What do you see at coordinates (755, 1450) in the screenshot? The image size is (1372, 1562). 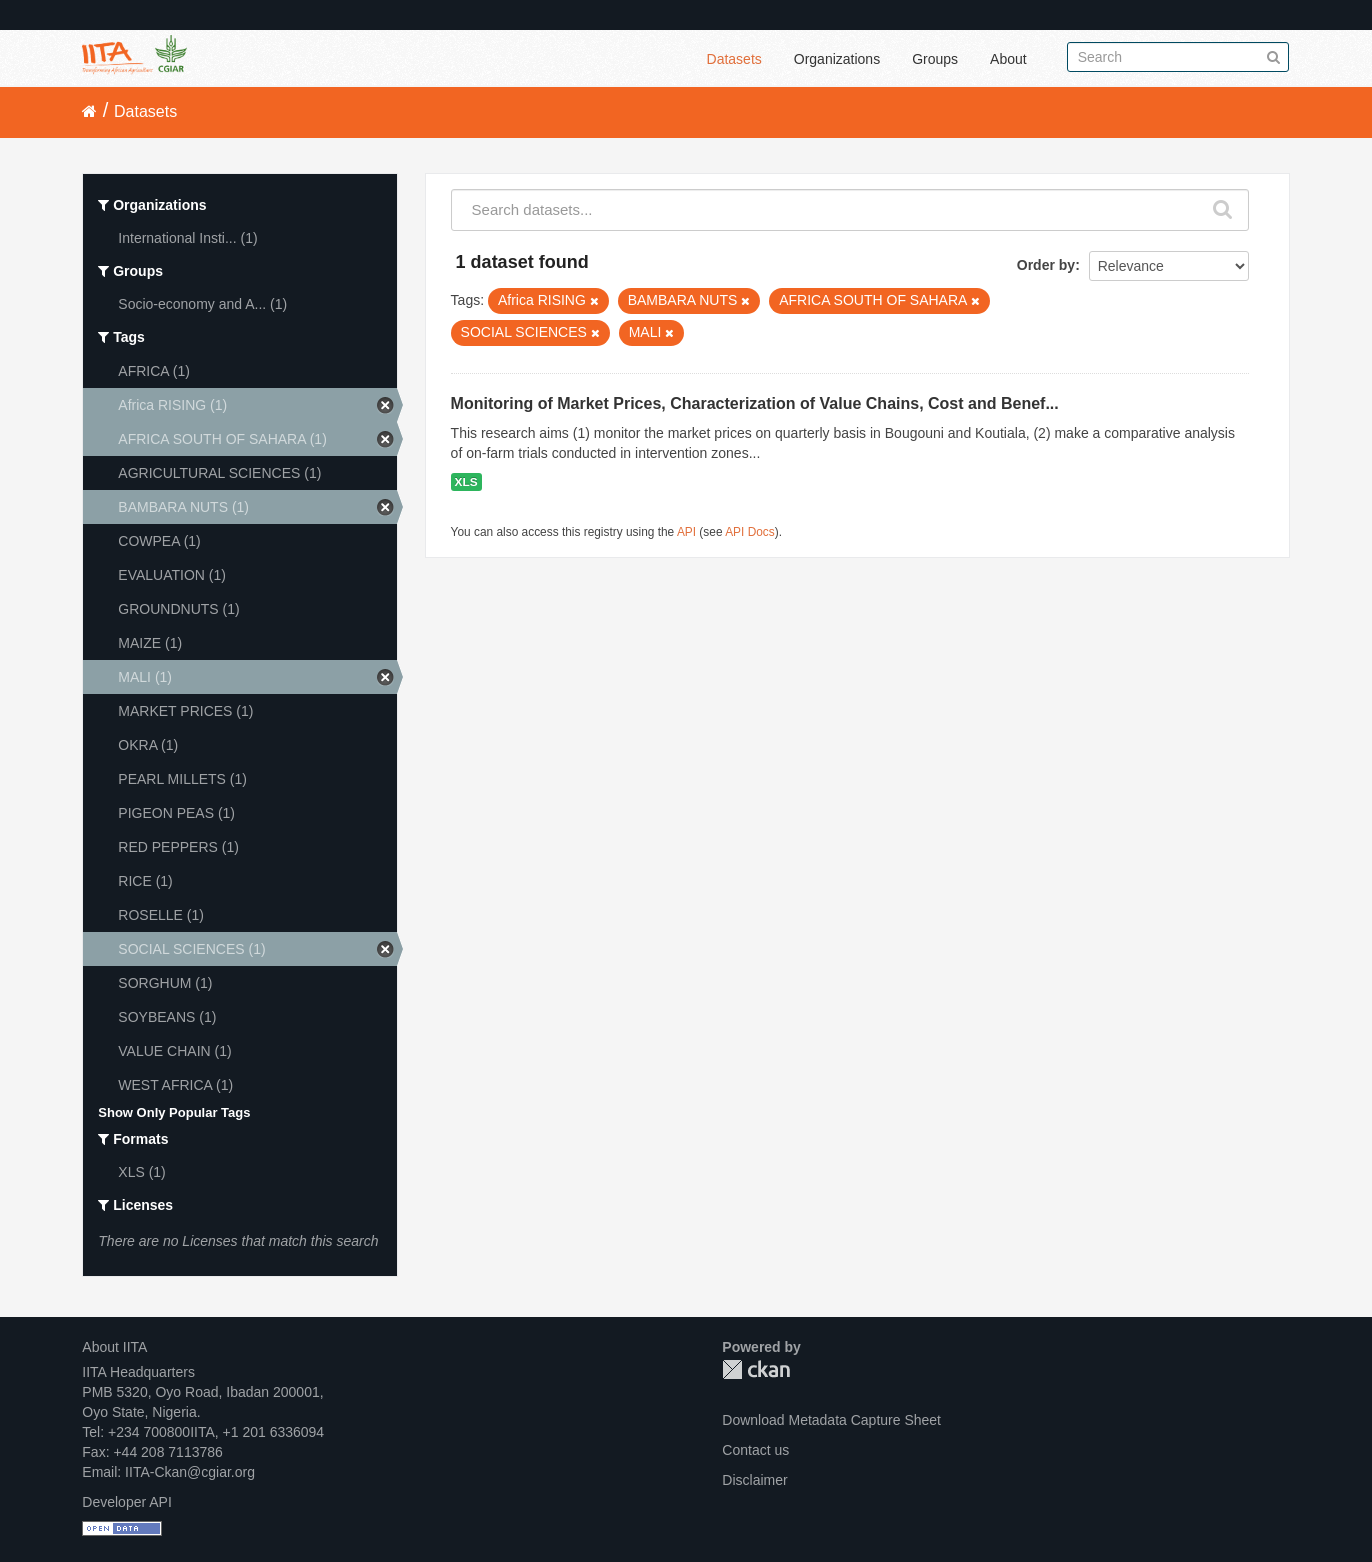 I see `Contact us` at bounding box center [755, 1450].